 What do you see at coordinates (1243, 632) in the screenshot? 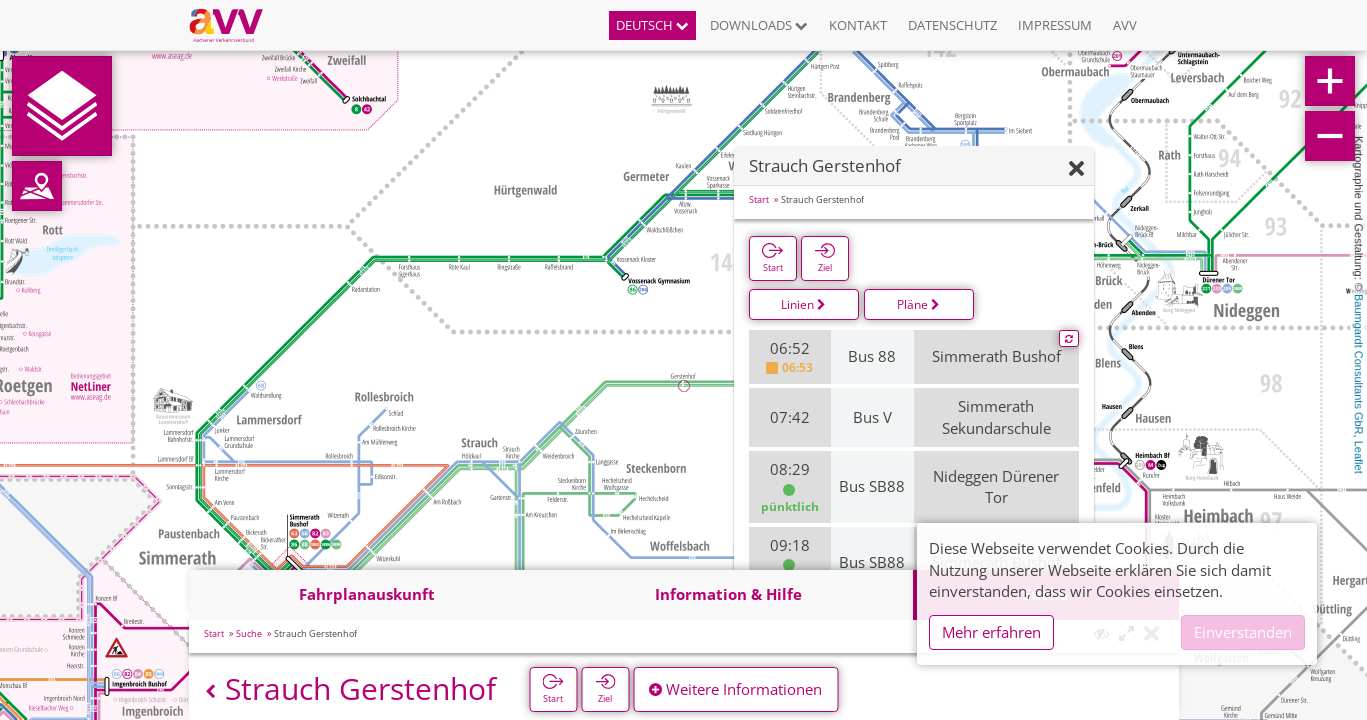
I see `Einverstanden` at bounding box center [1243, 632].